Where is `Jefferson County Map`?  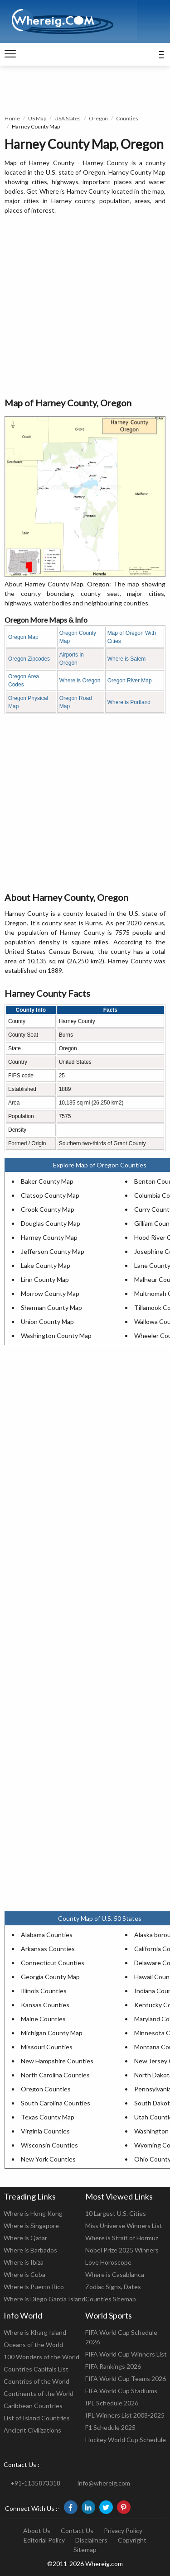
Jefferson County Map is located at coordinates (52, 1251).